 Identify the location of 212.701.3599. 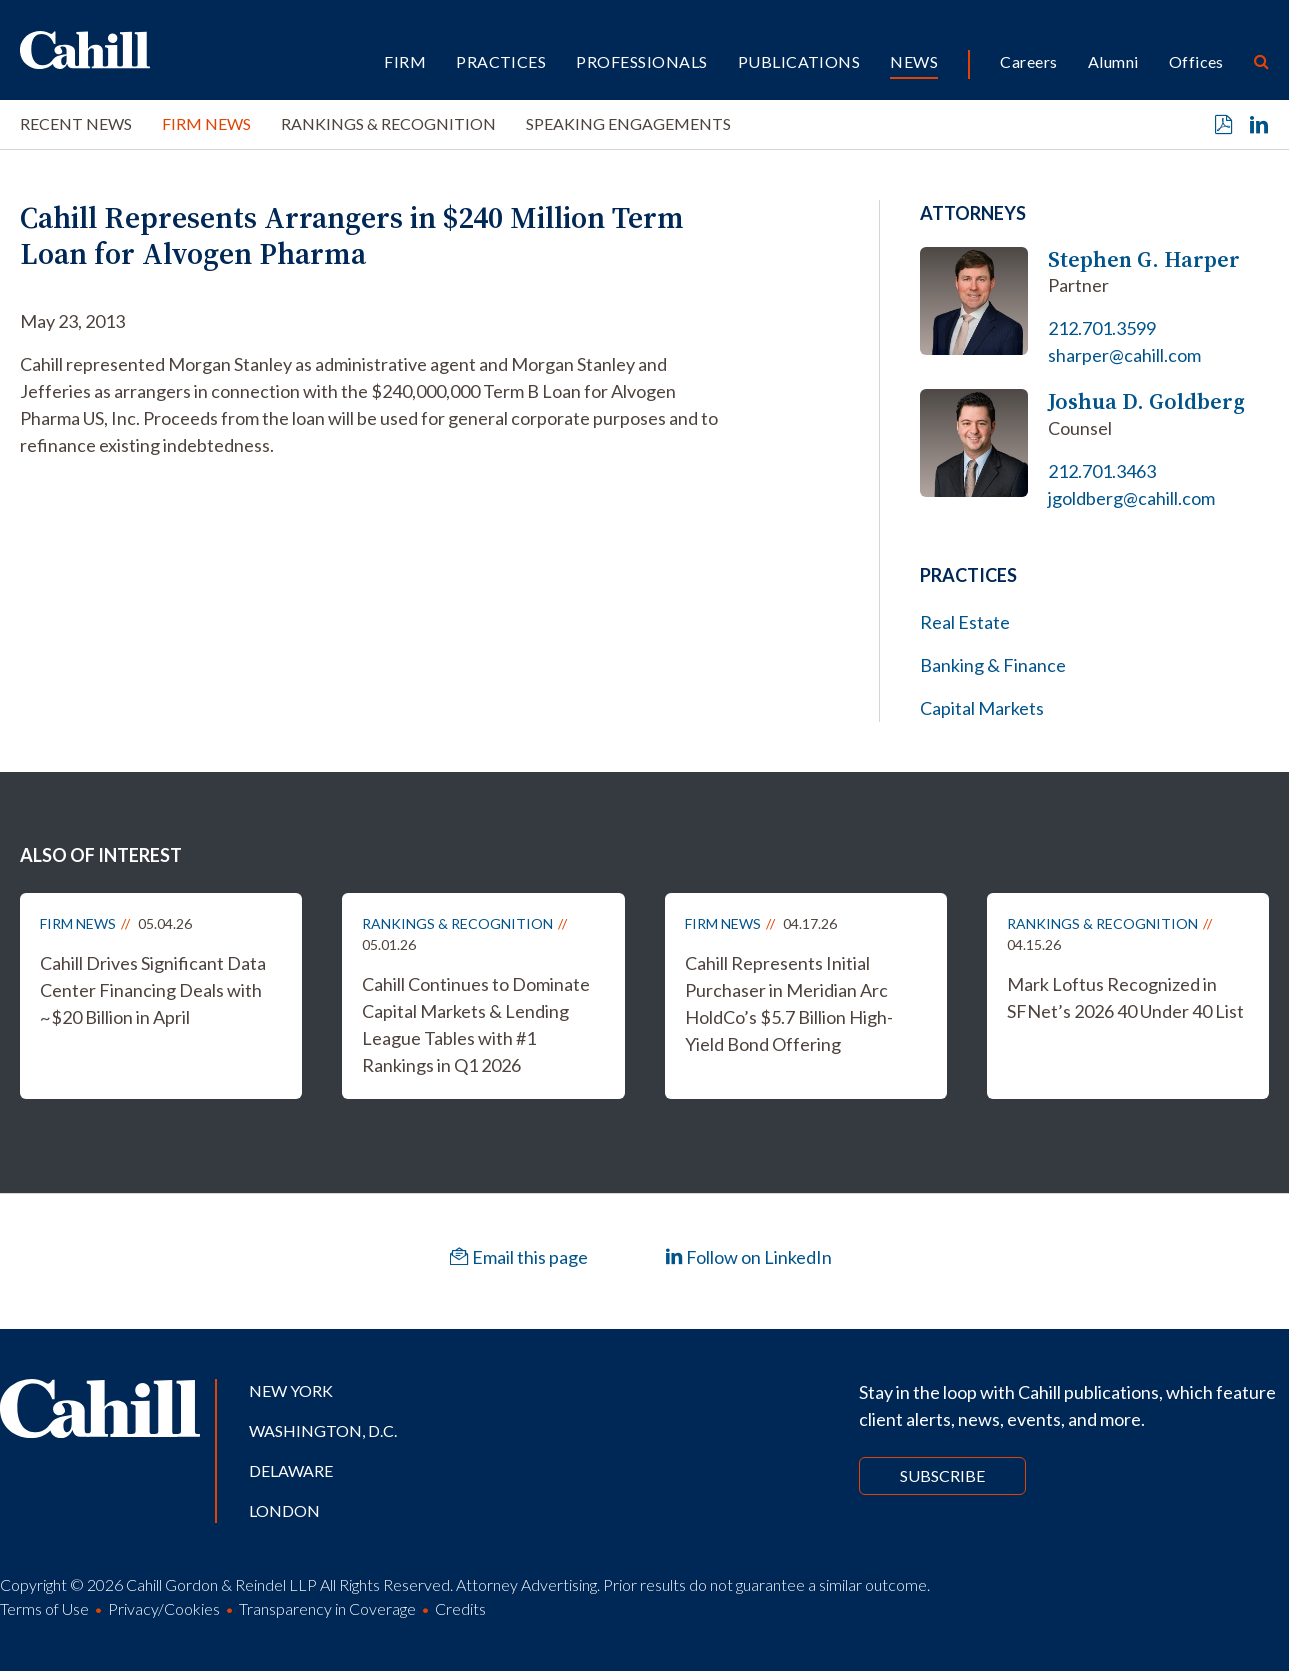
(1102, 328).